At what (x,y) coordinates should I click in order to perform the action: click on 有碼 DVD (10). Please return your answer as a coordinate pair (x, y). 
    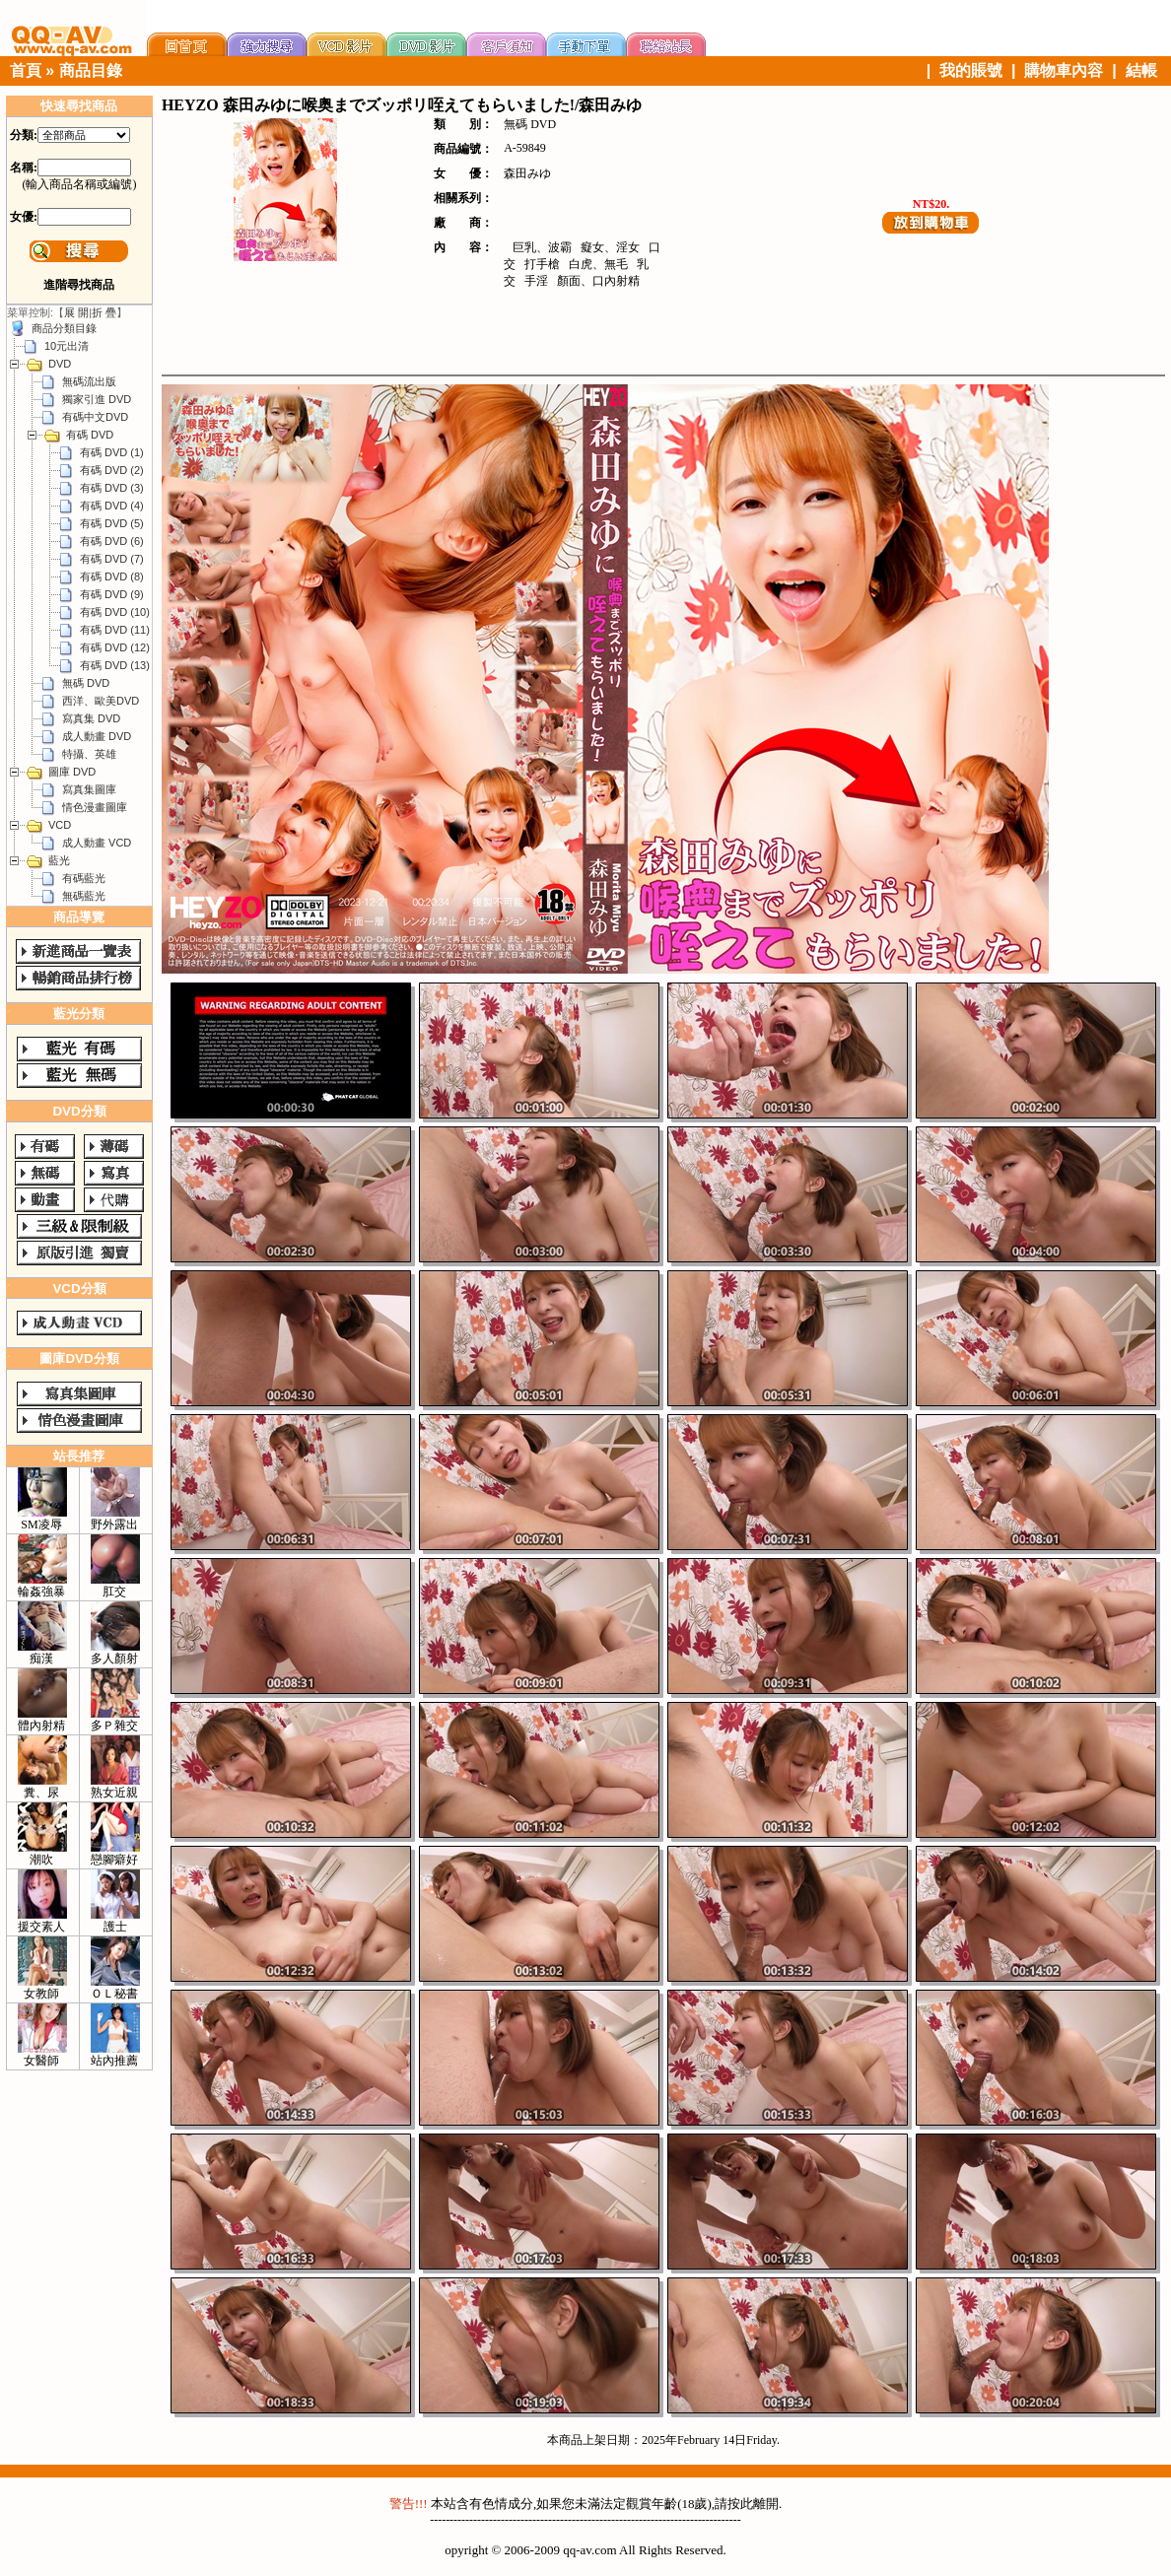
    Looking at the image, I should click on (115, 612).